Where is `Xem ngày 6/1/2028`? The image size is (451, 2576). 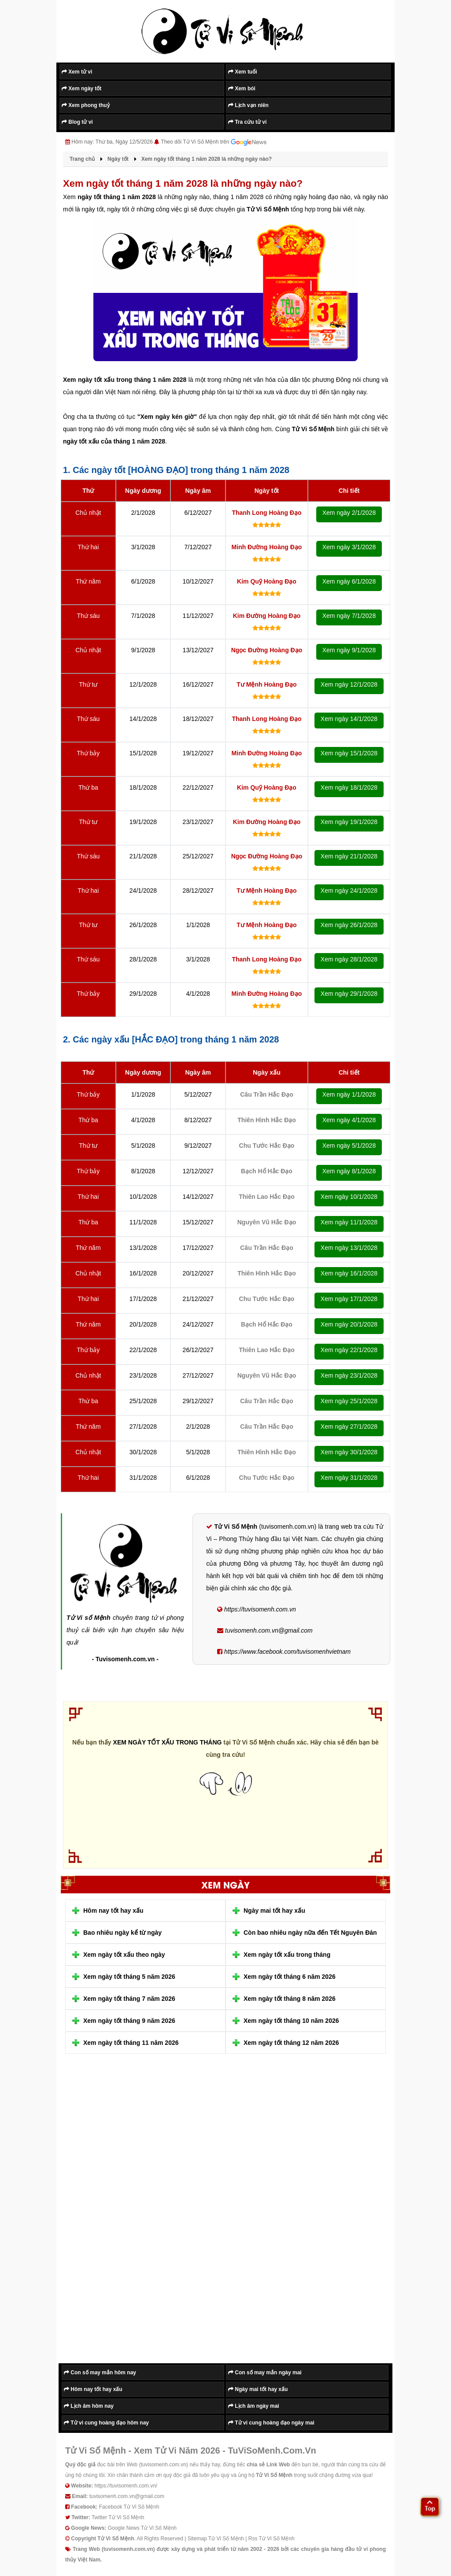 Xem ngày 6/1/2028 is located at coordinates (349, 581).